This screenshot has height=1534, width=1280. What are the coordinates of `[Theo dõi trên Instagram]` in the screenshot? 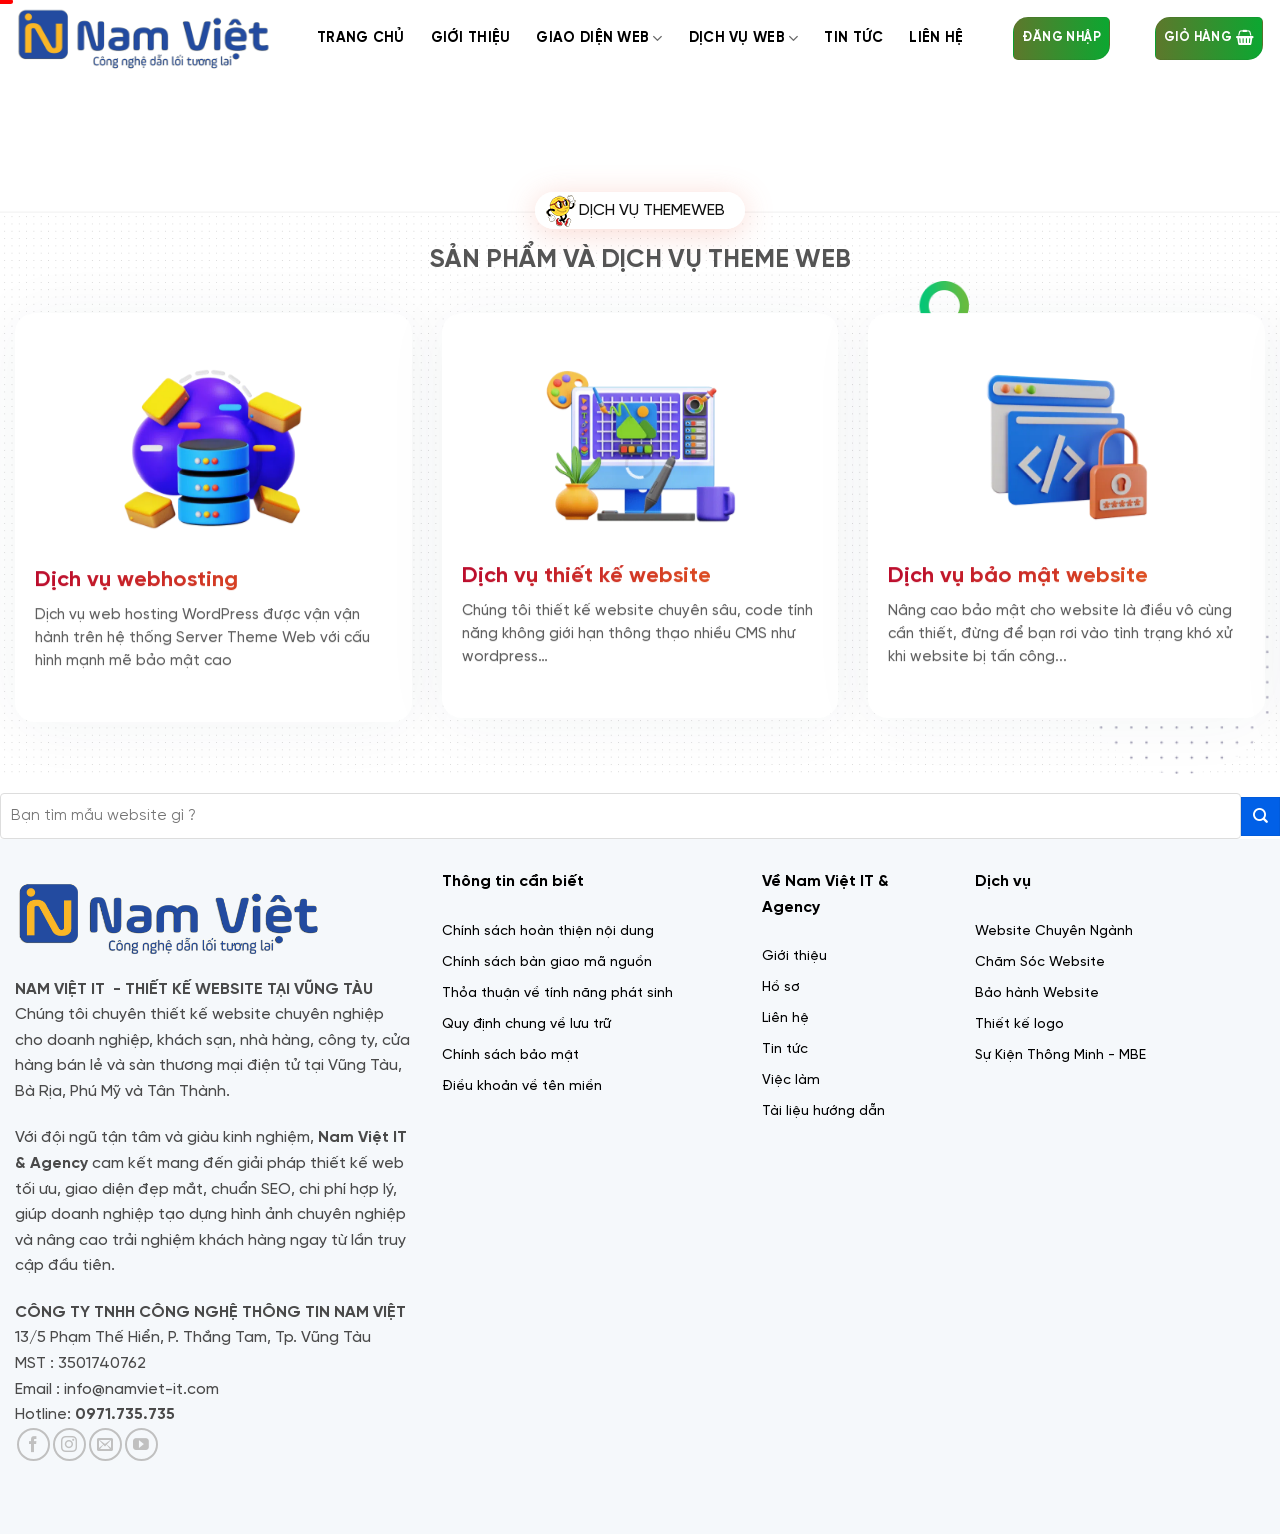 It's located at (69, 1444).